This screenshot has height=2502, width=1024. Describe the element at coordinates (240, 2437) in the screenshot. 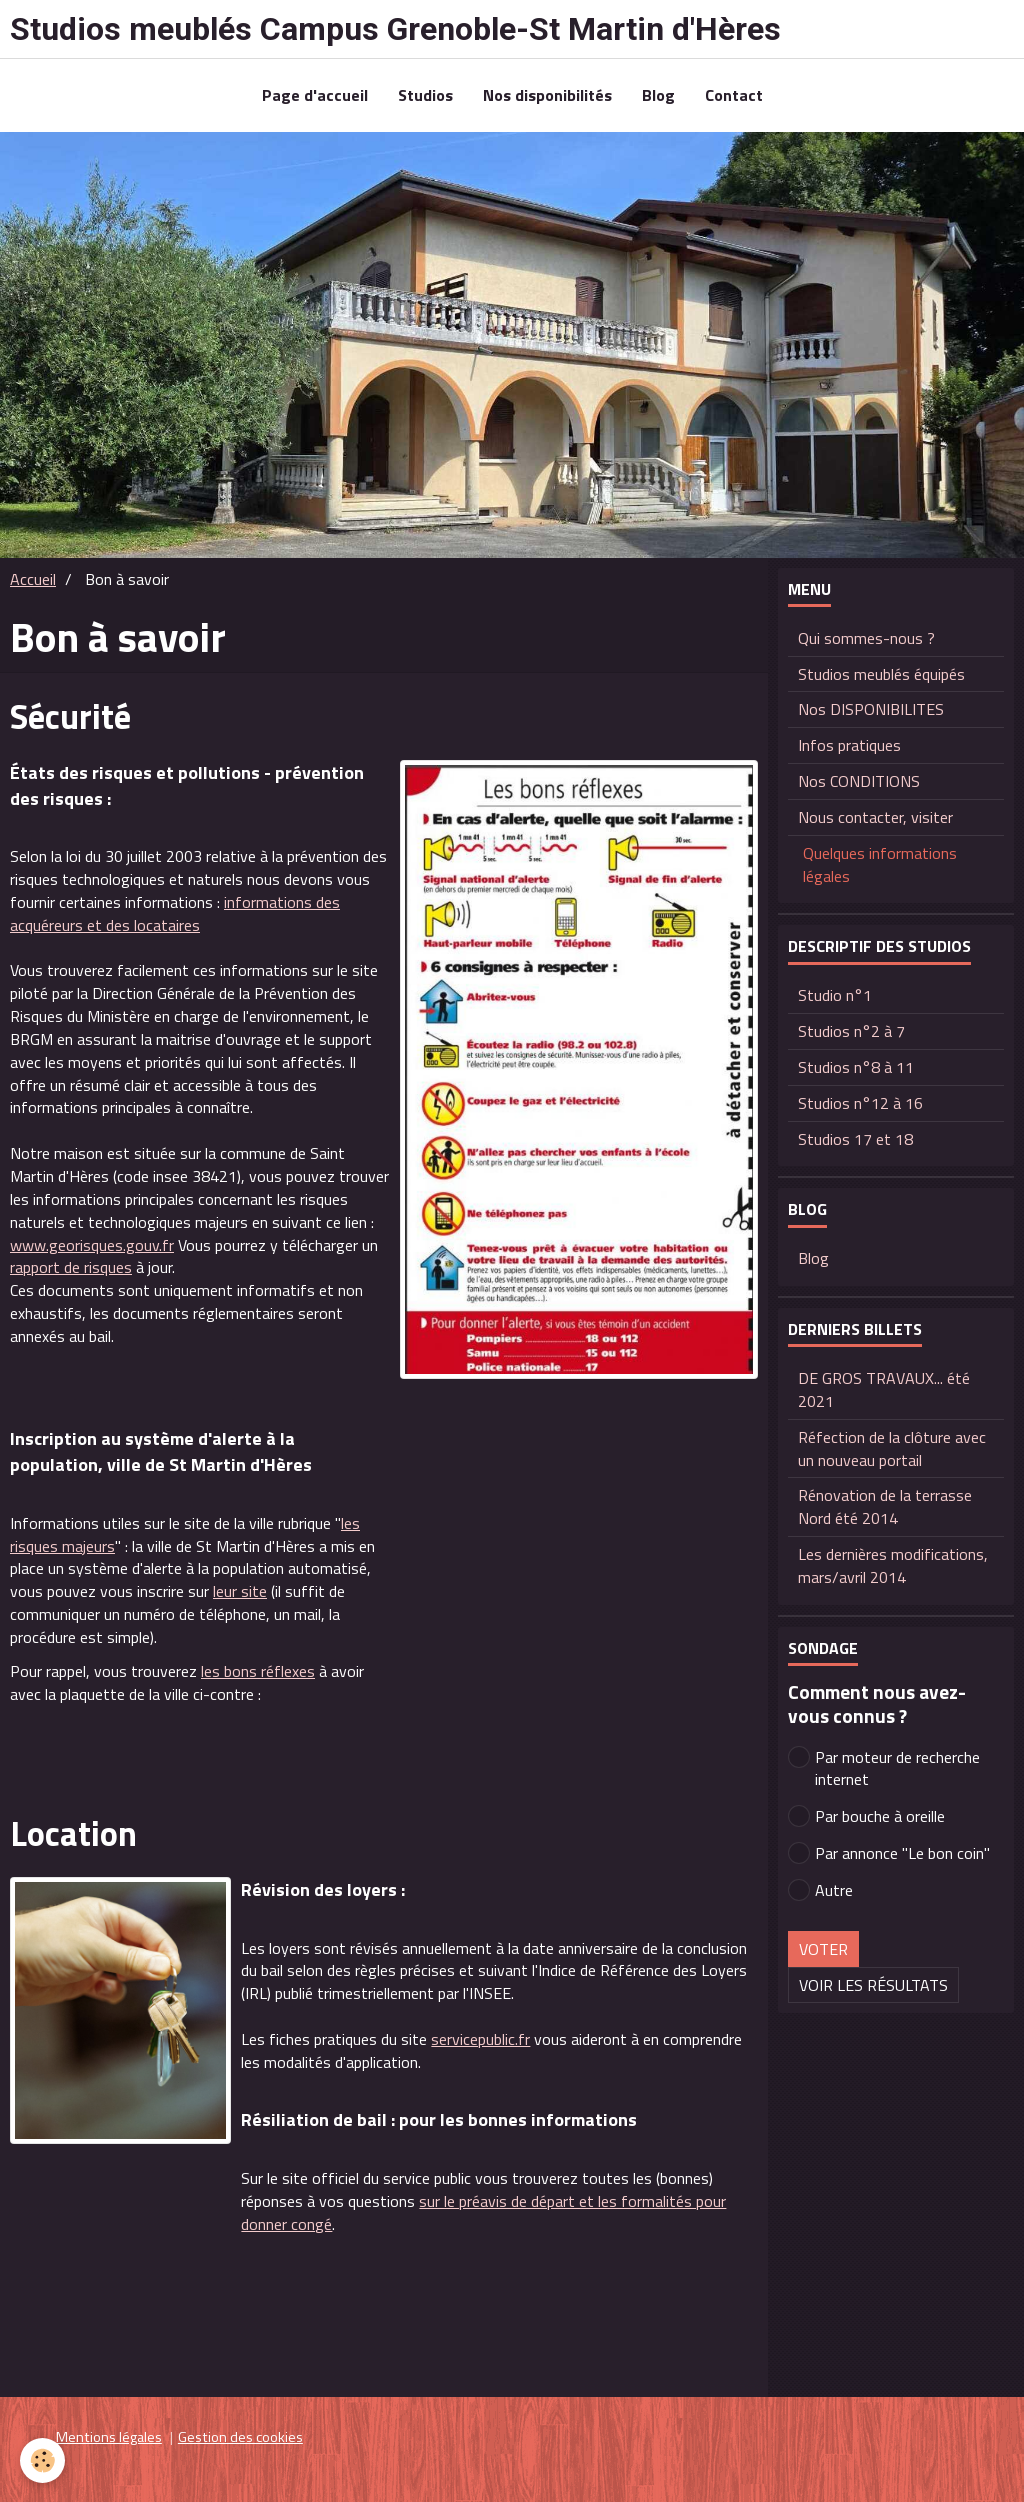

I see `Gestion des cookies` at that location.